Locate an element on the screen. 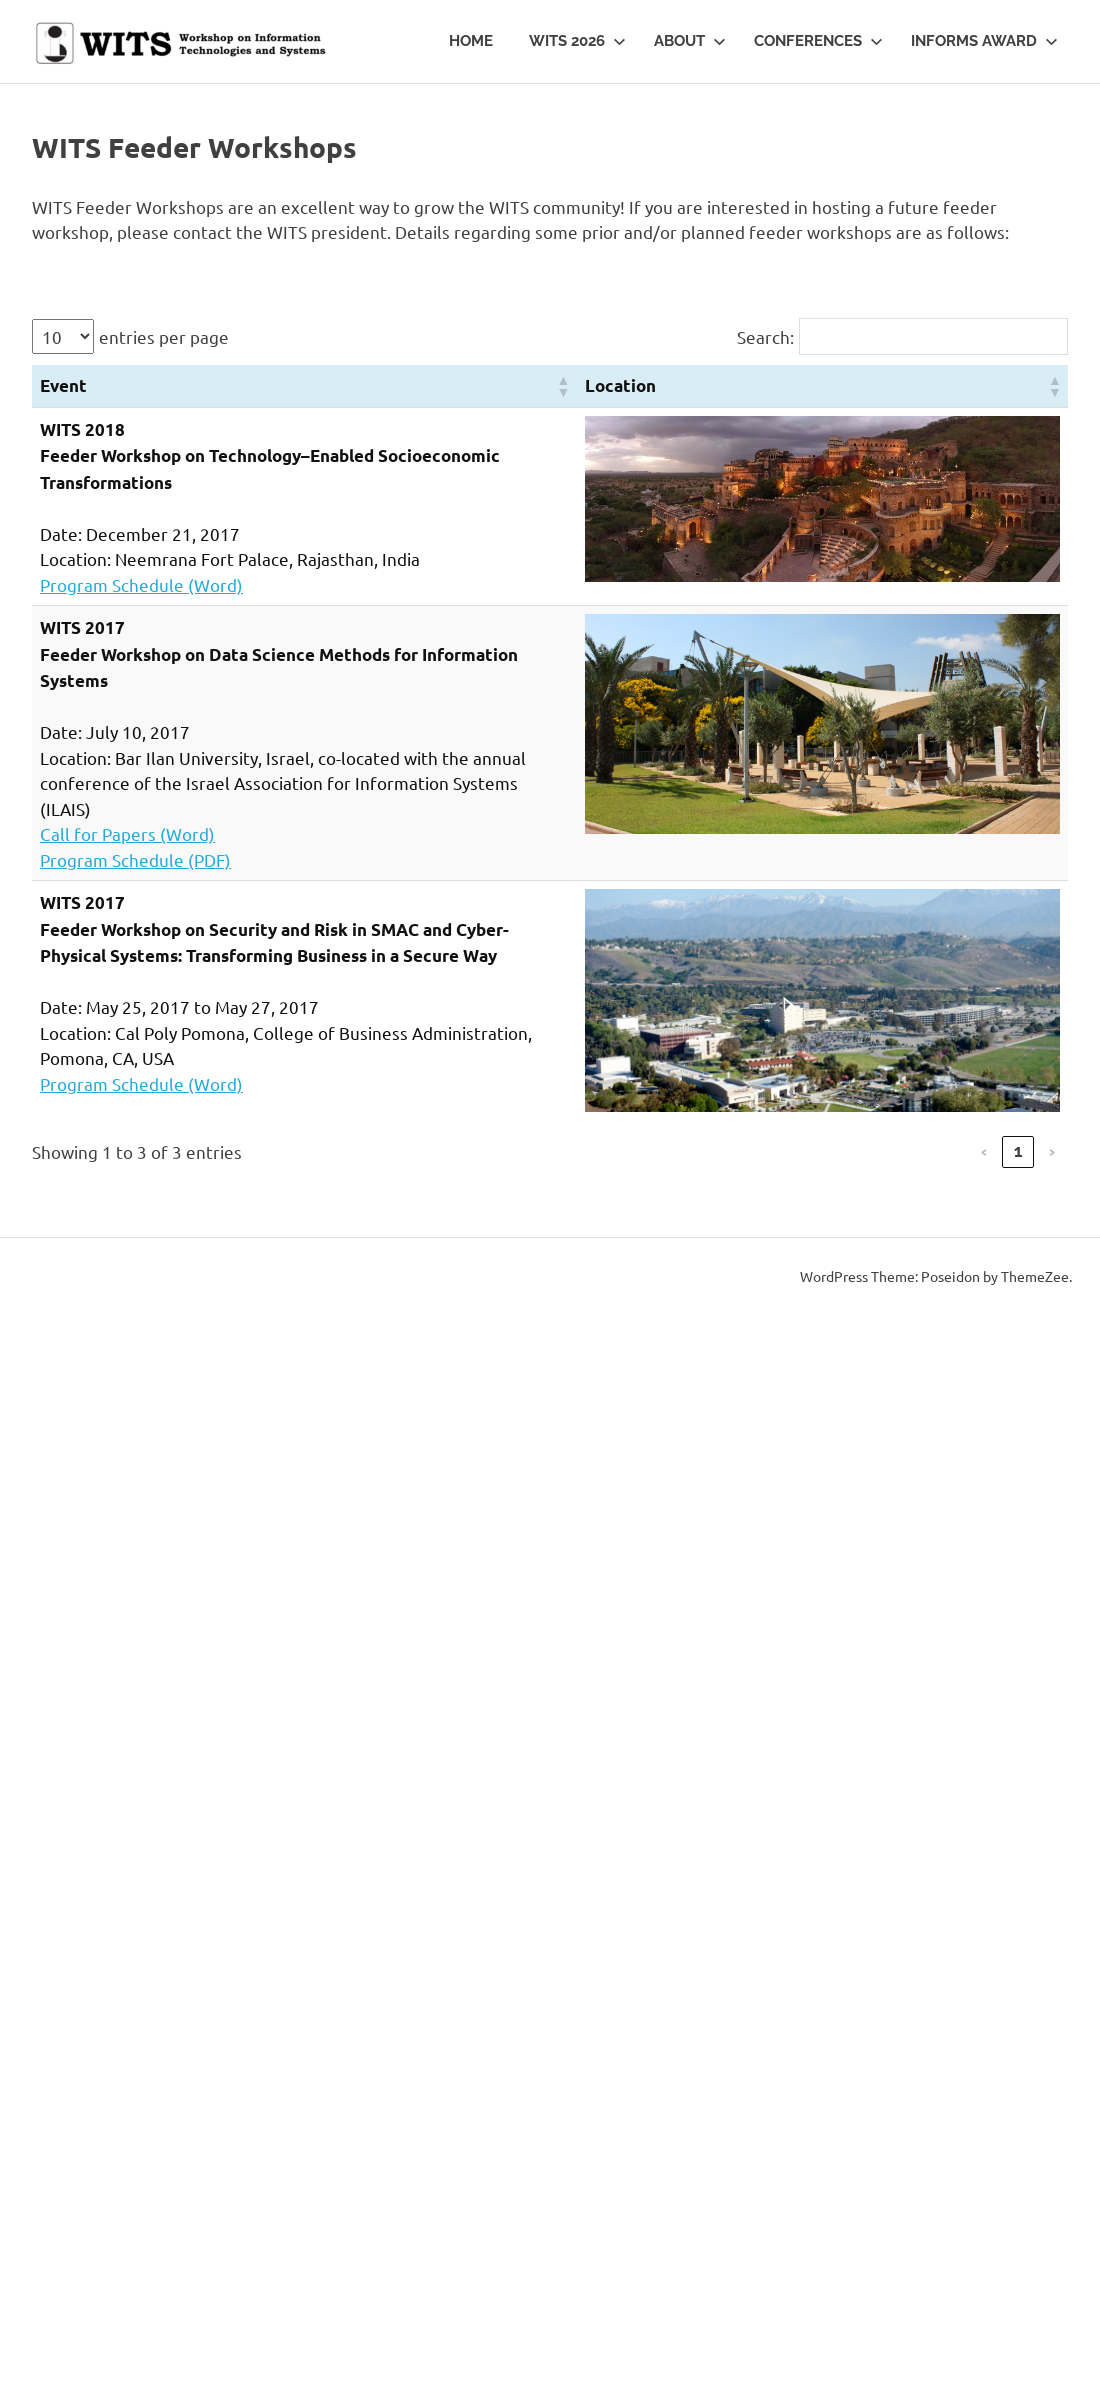  Program Schedule (Word) is located at coordinates (141, 584).